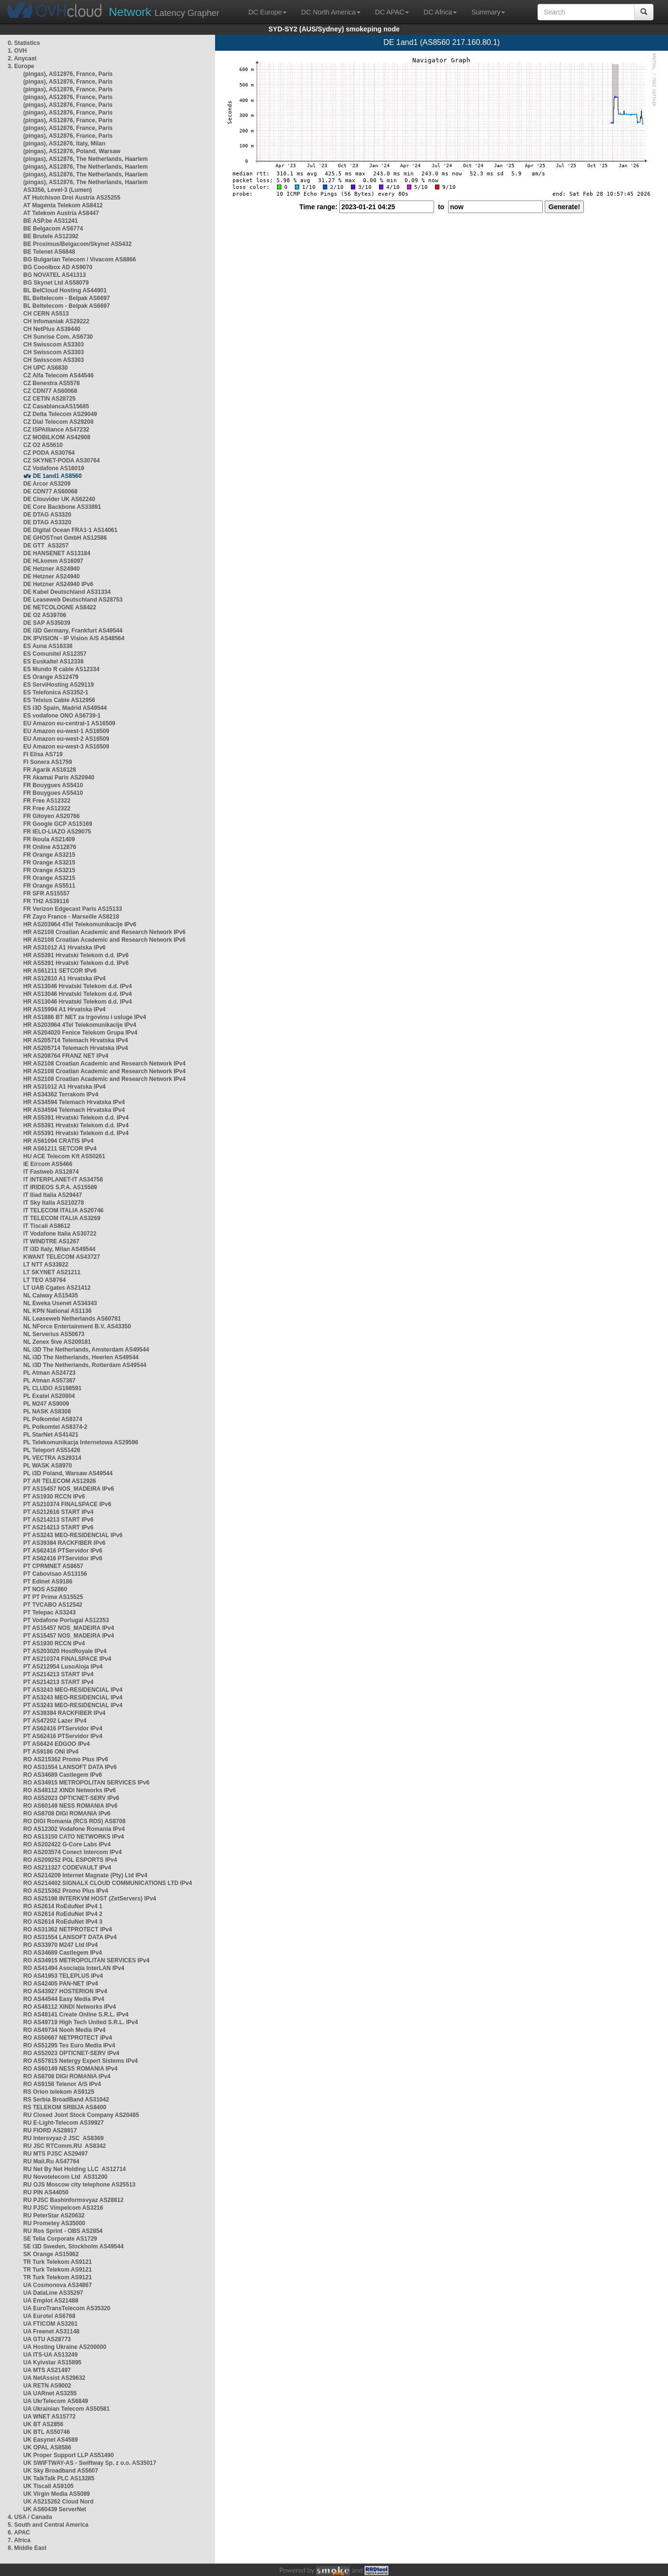  What do you see at coordinates (54, 2509) in the screenshot?
I see `UK AS60439 ServerNet` at bounding box center [54, 2509].